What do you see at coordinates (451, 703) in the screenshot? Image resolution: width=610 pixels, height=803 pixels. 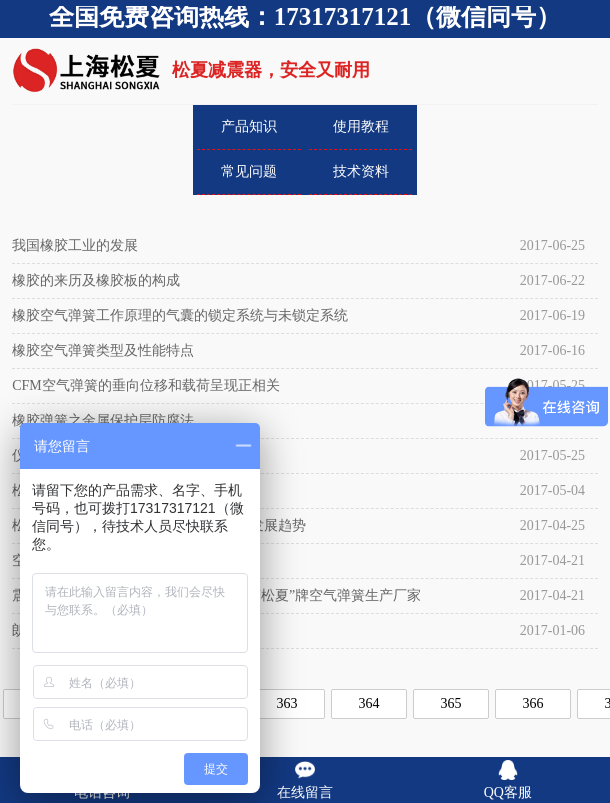 I see `365` at bounding box center [451, 703].